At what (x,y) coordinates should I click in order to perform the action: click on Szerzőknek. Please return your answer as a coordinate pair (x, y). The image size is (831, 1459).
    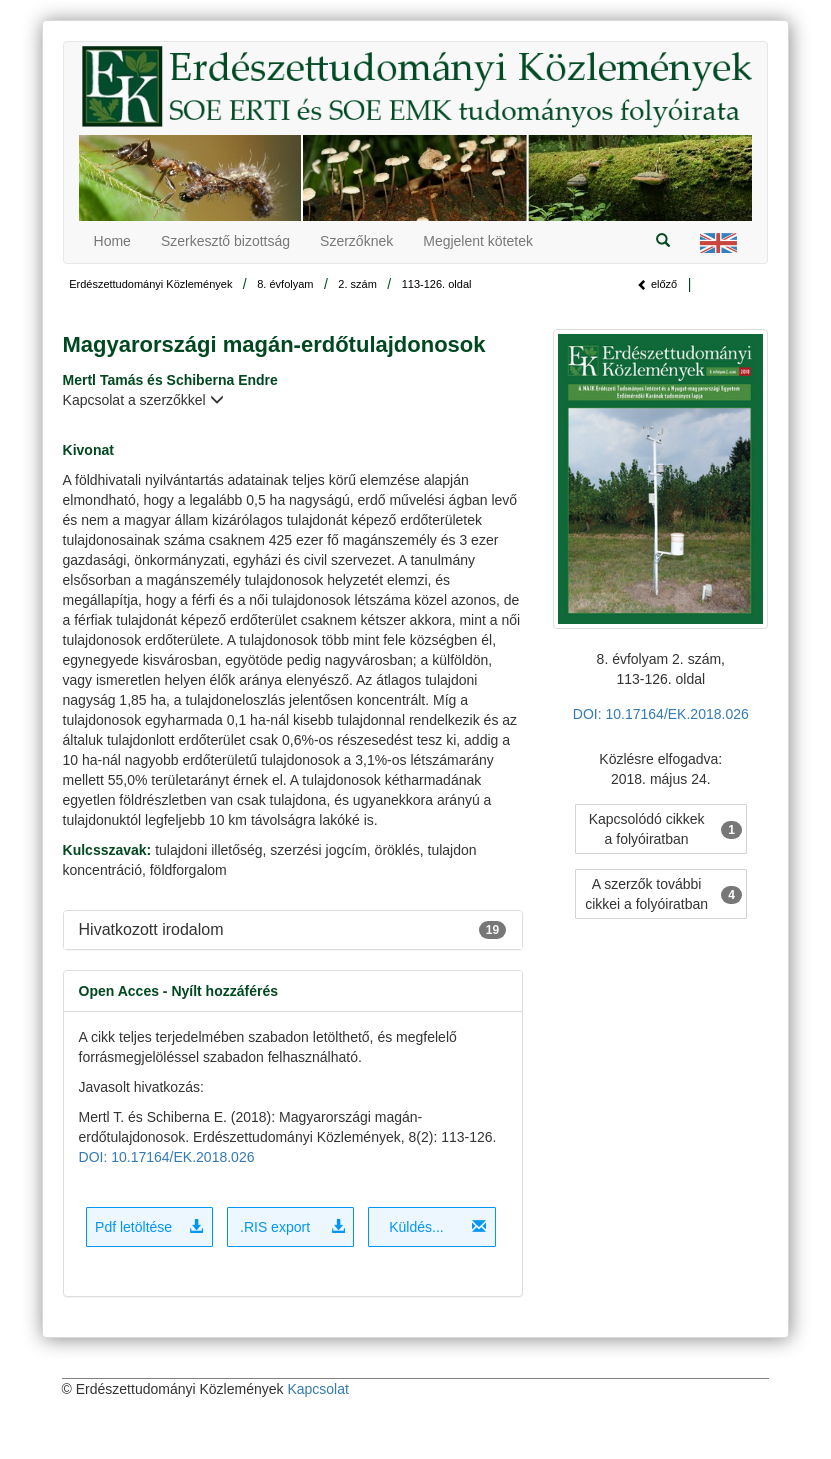
    Looking at the image, I should click on (356, 241).